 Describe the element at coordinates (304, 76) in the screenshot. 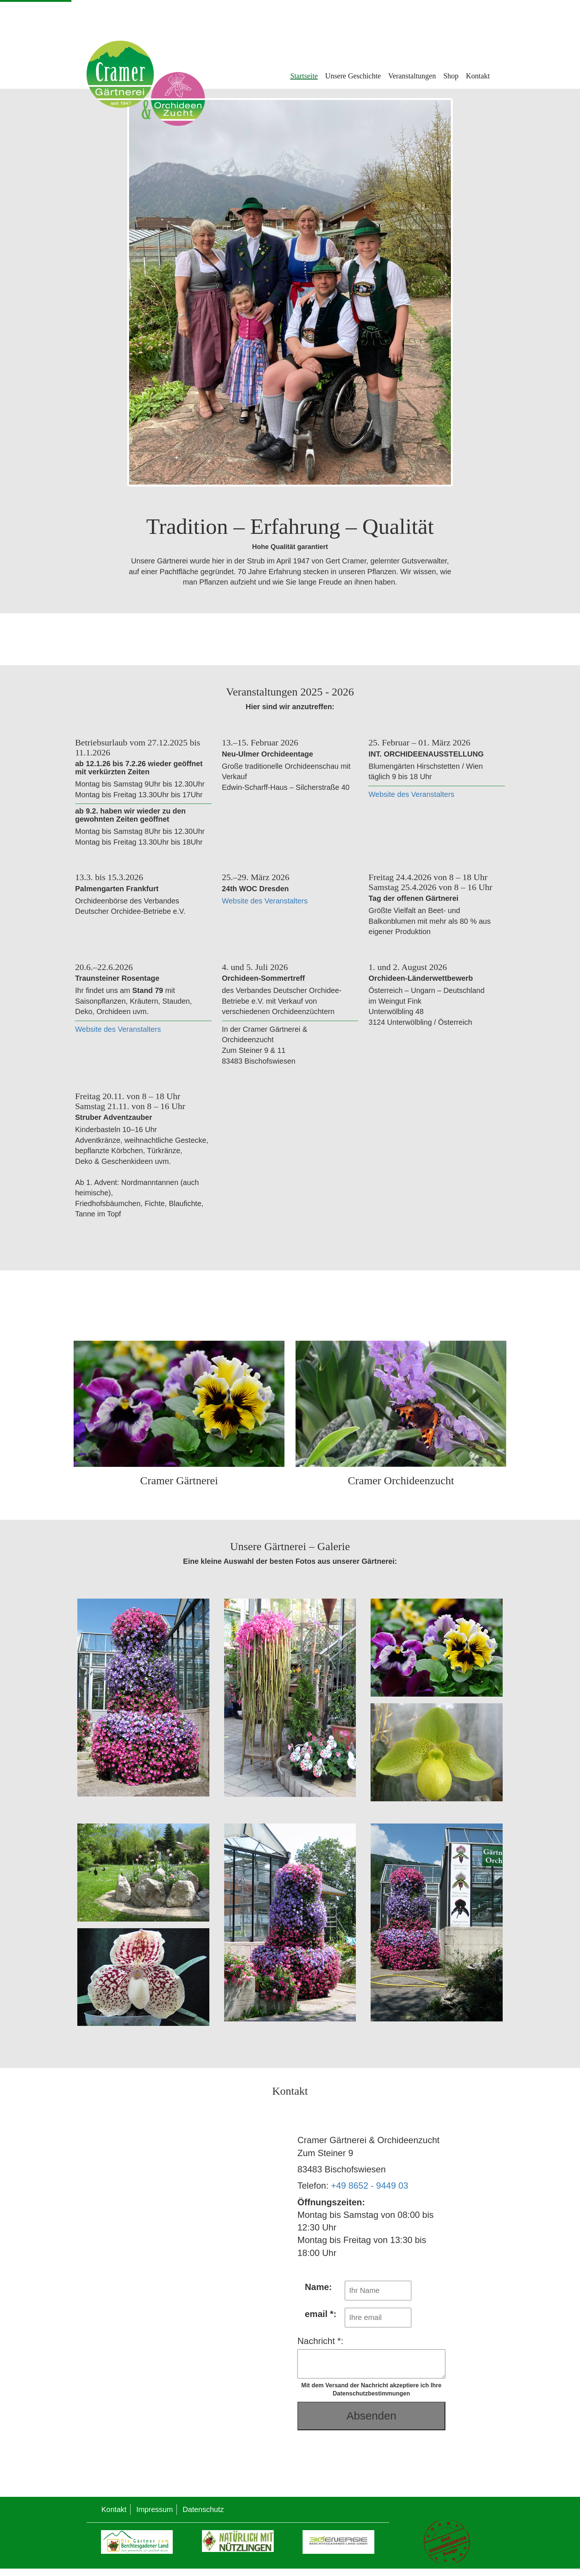

I see `Startseite` at that location.